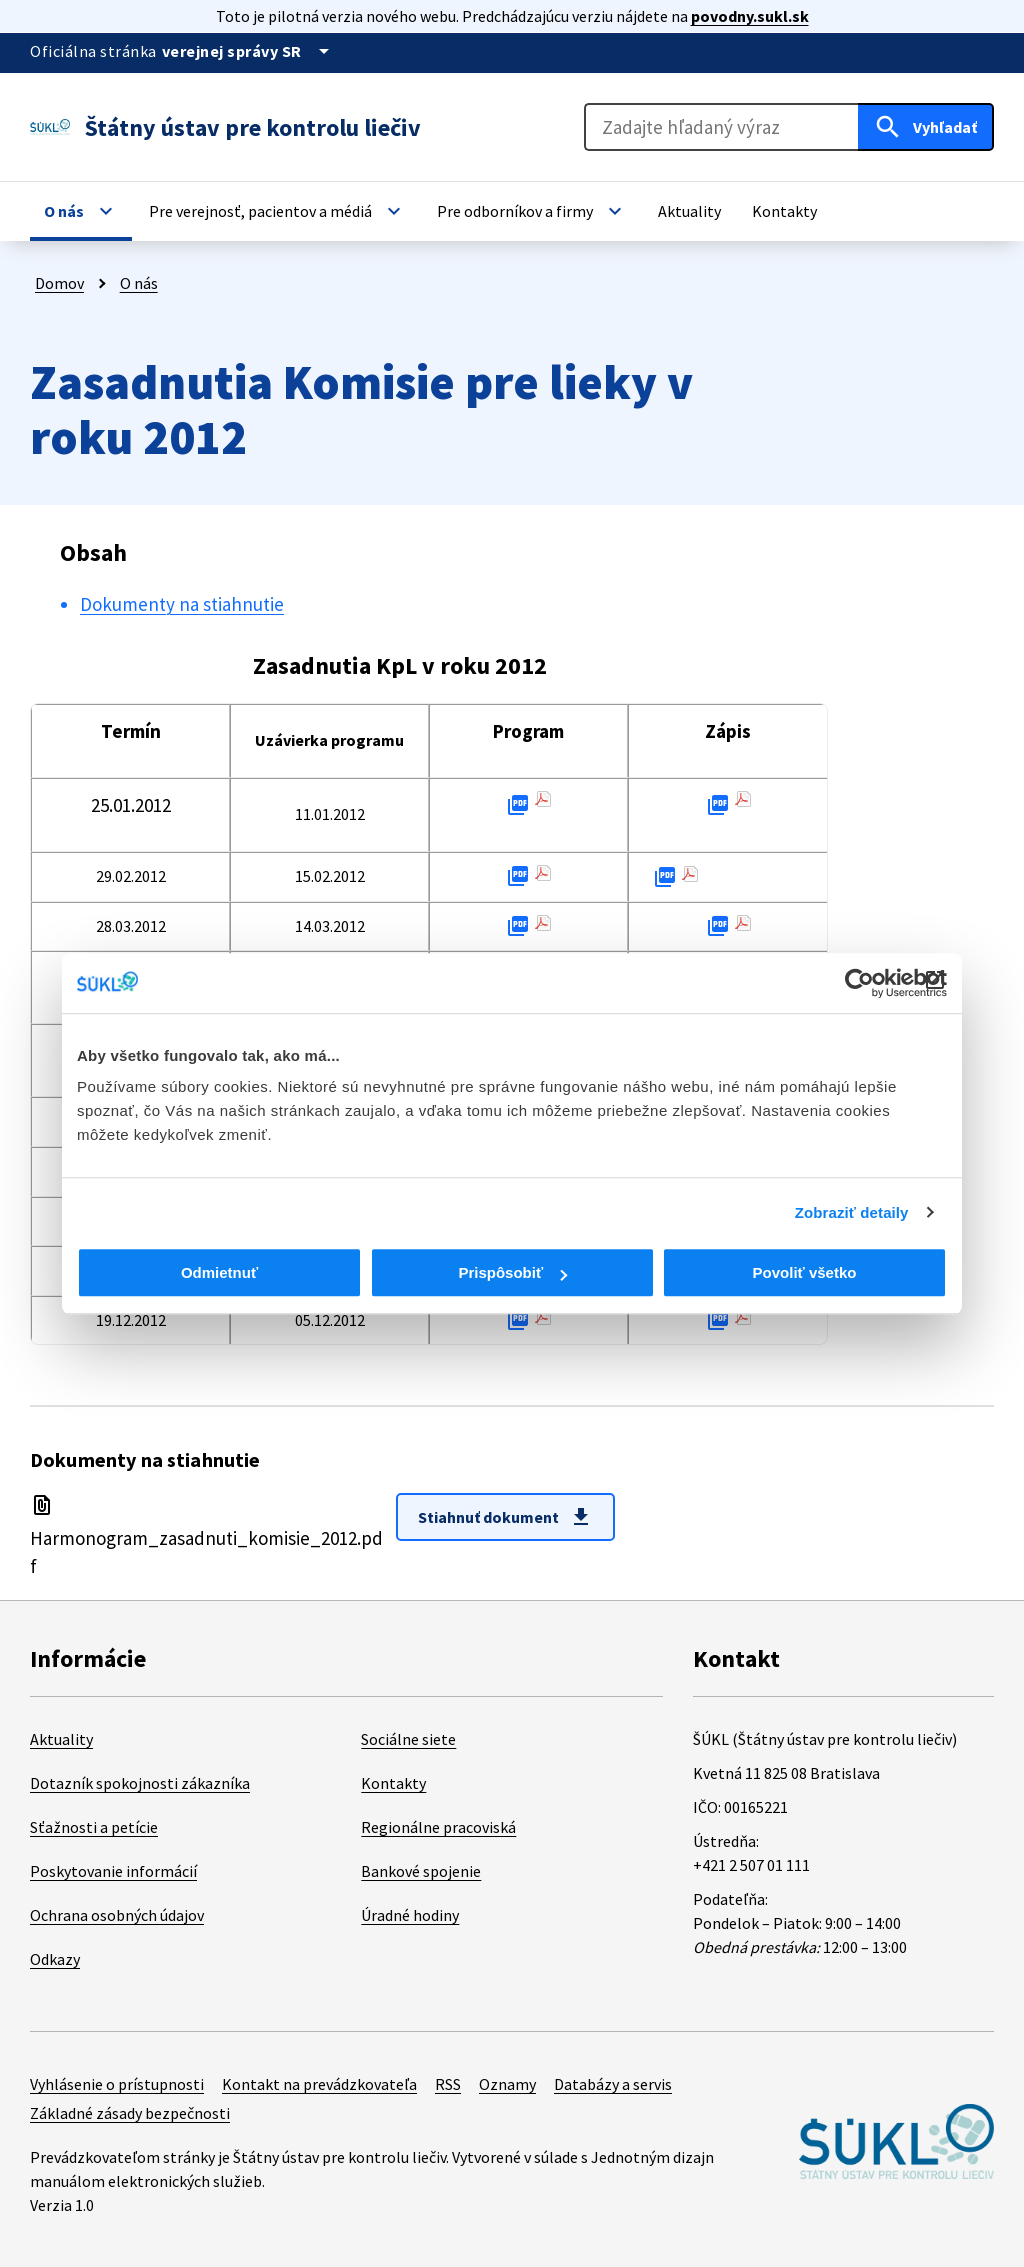  I want to click on Stiahnuť dokument, so click(505, 1517).